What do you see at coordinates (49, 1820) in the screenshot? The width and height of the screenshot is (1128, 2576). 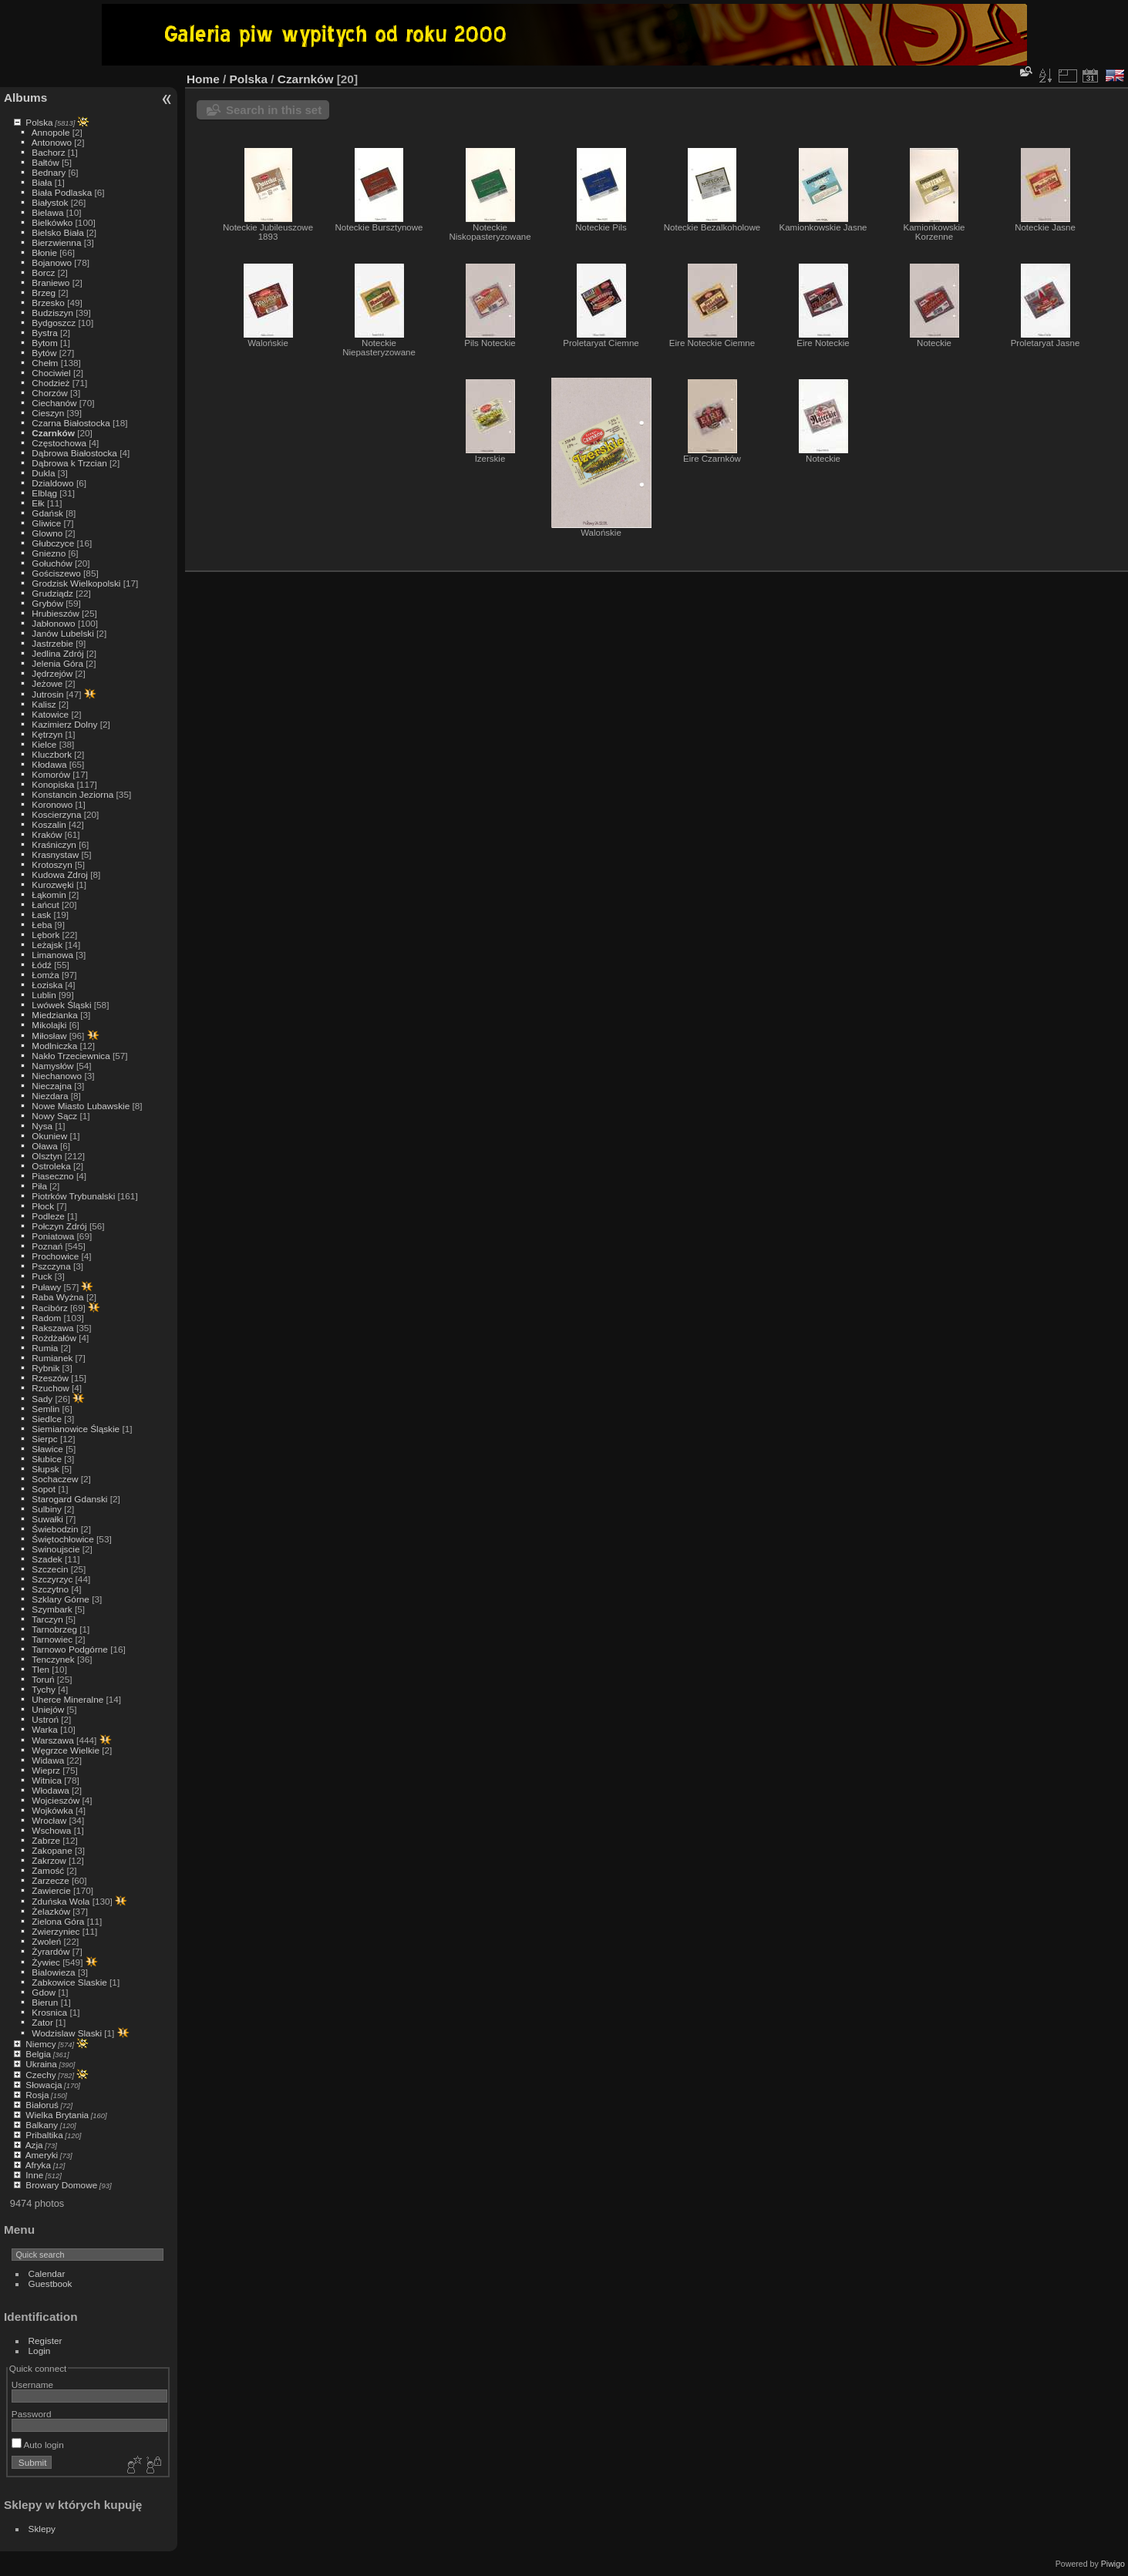 I see `Wrocław` at bounding box center [49, 1820].